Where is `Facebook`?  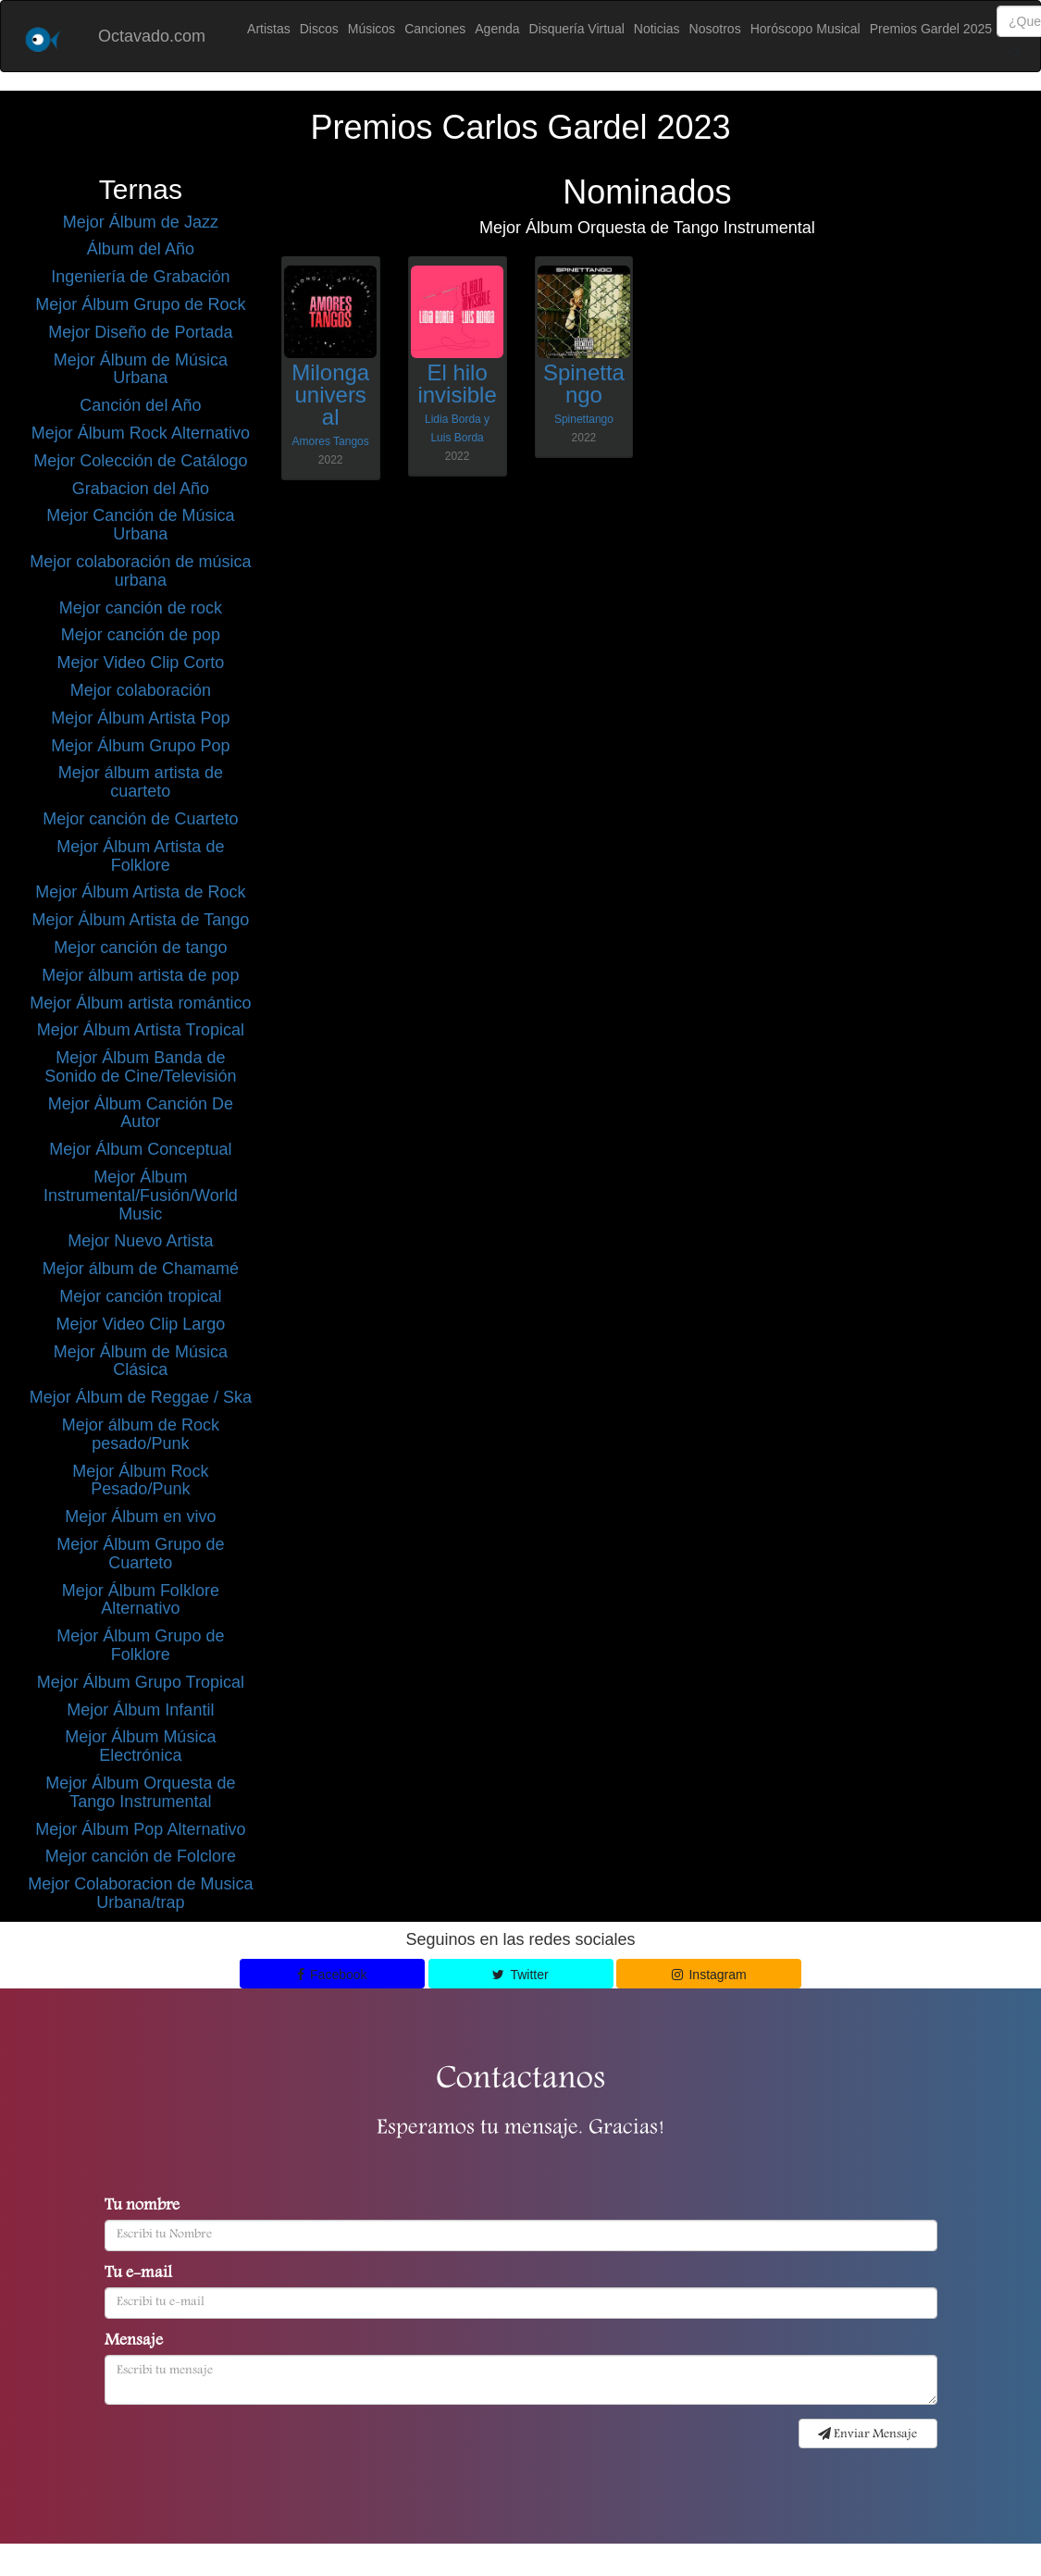
Facebook is located at coordinates (332, 1974).